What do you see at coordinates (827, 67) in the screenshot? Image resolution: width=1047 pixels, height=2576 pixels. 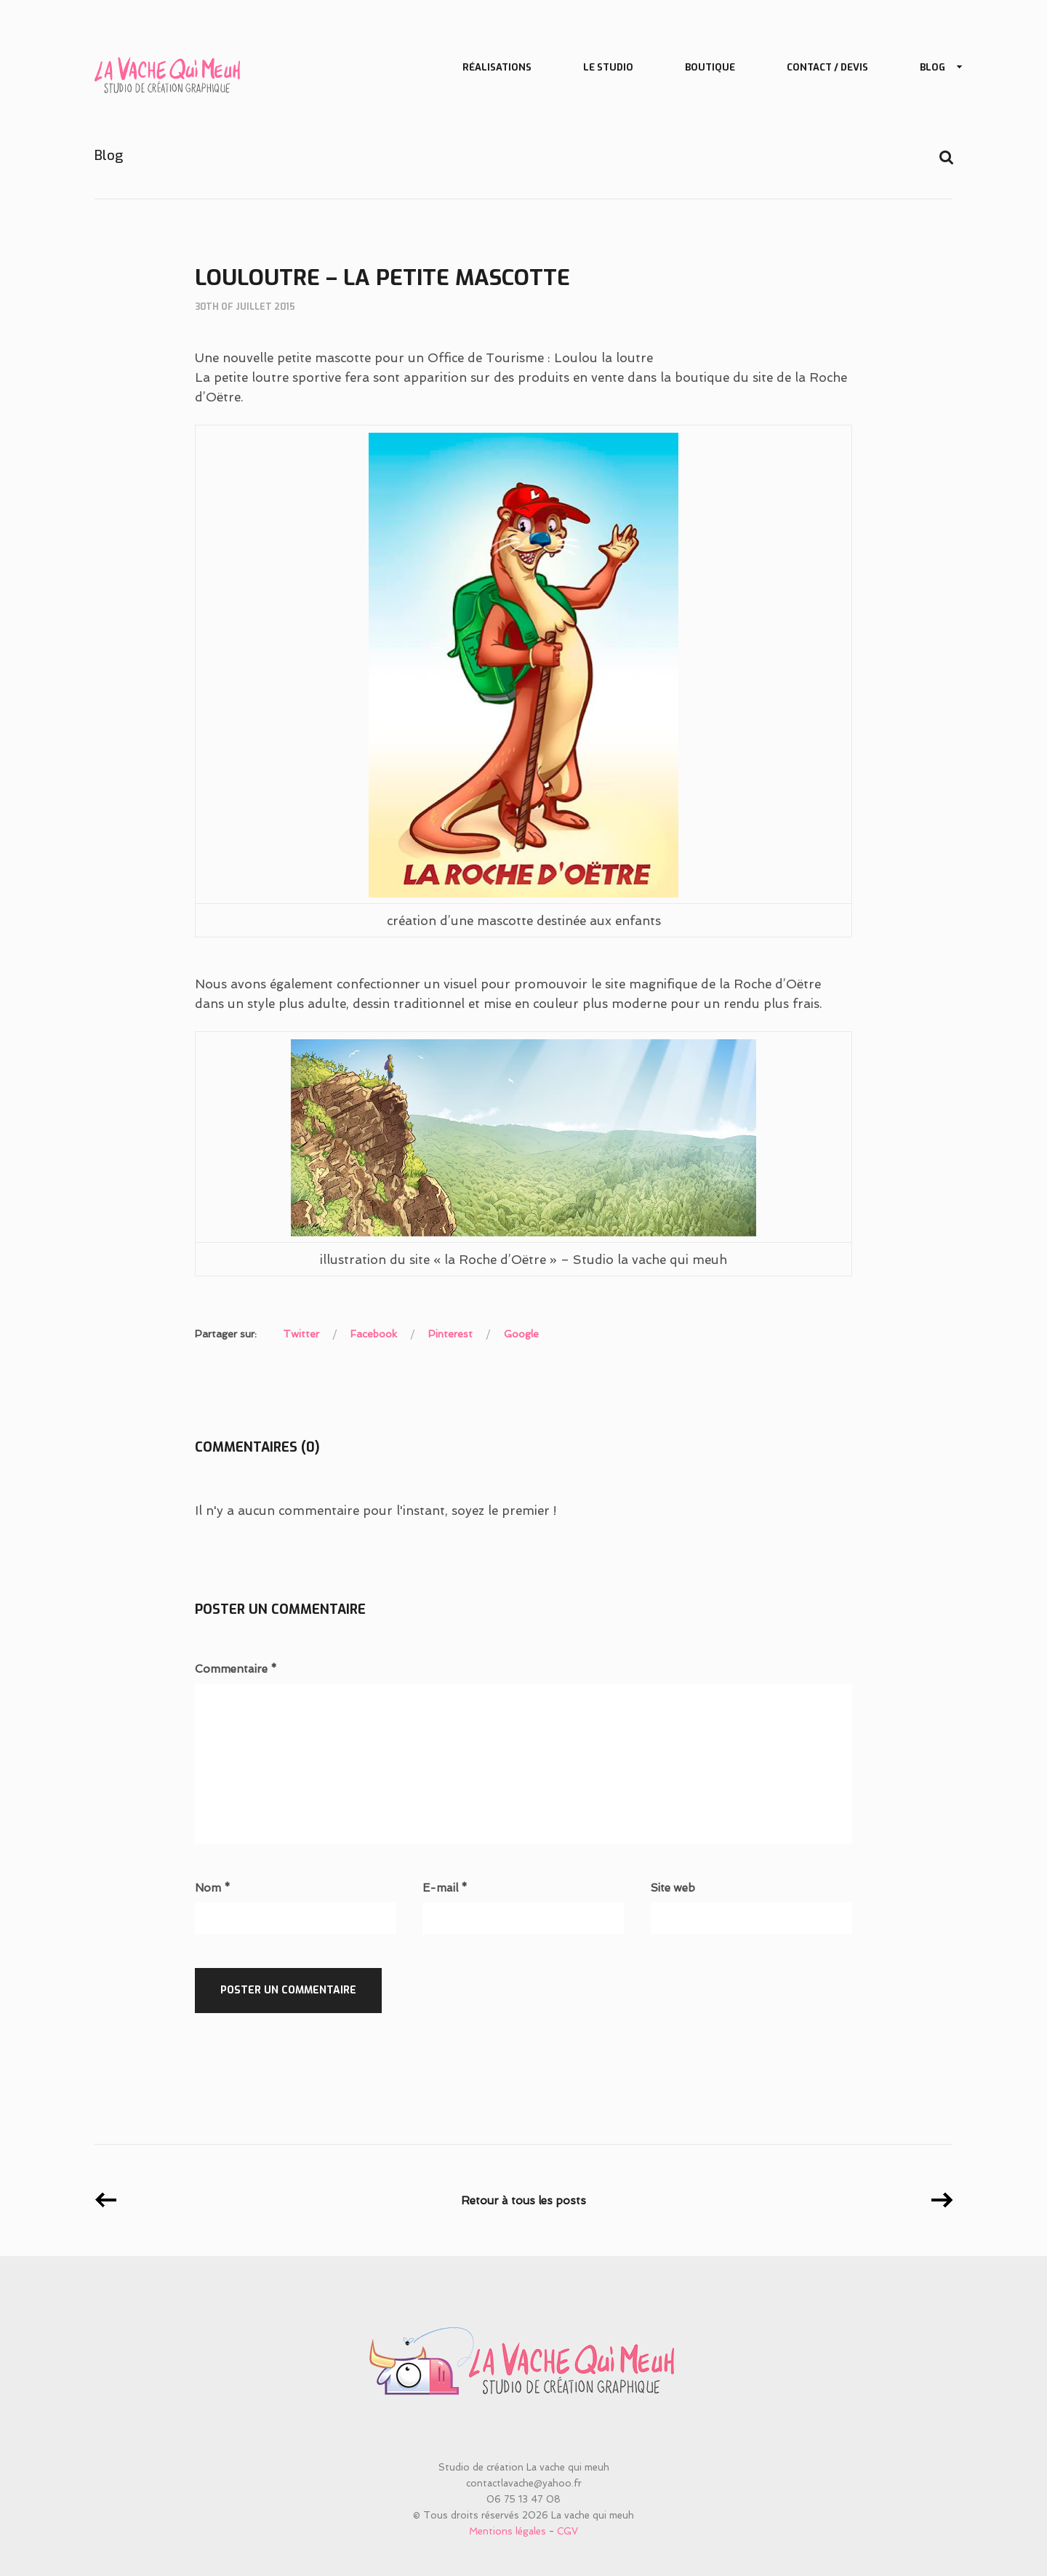 I see `Contact / Devis` at bounding box center [827, 67].